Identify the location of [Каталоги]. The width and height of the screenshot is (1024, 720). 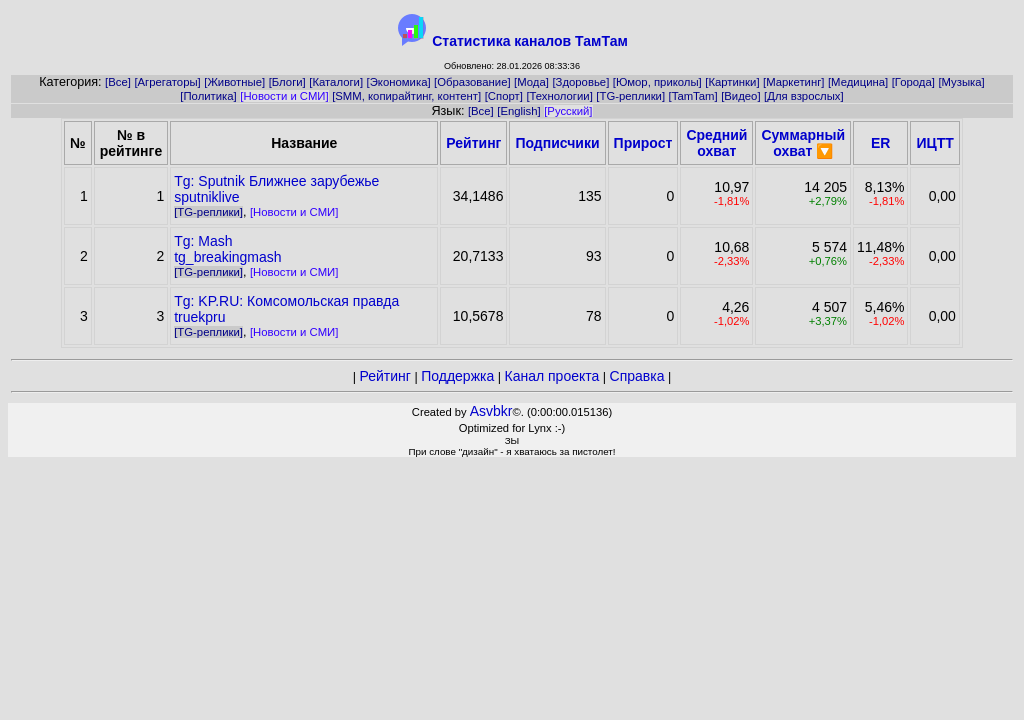
(336, 82).